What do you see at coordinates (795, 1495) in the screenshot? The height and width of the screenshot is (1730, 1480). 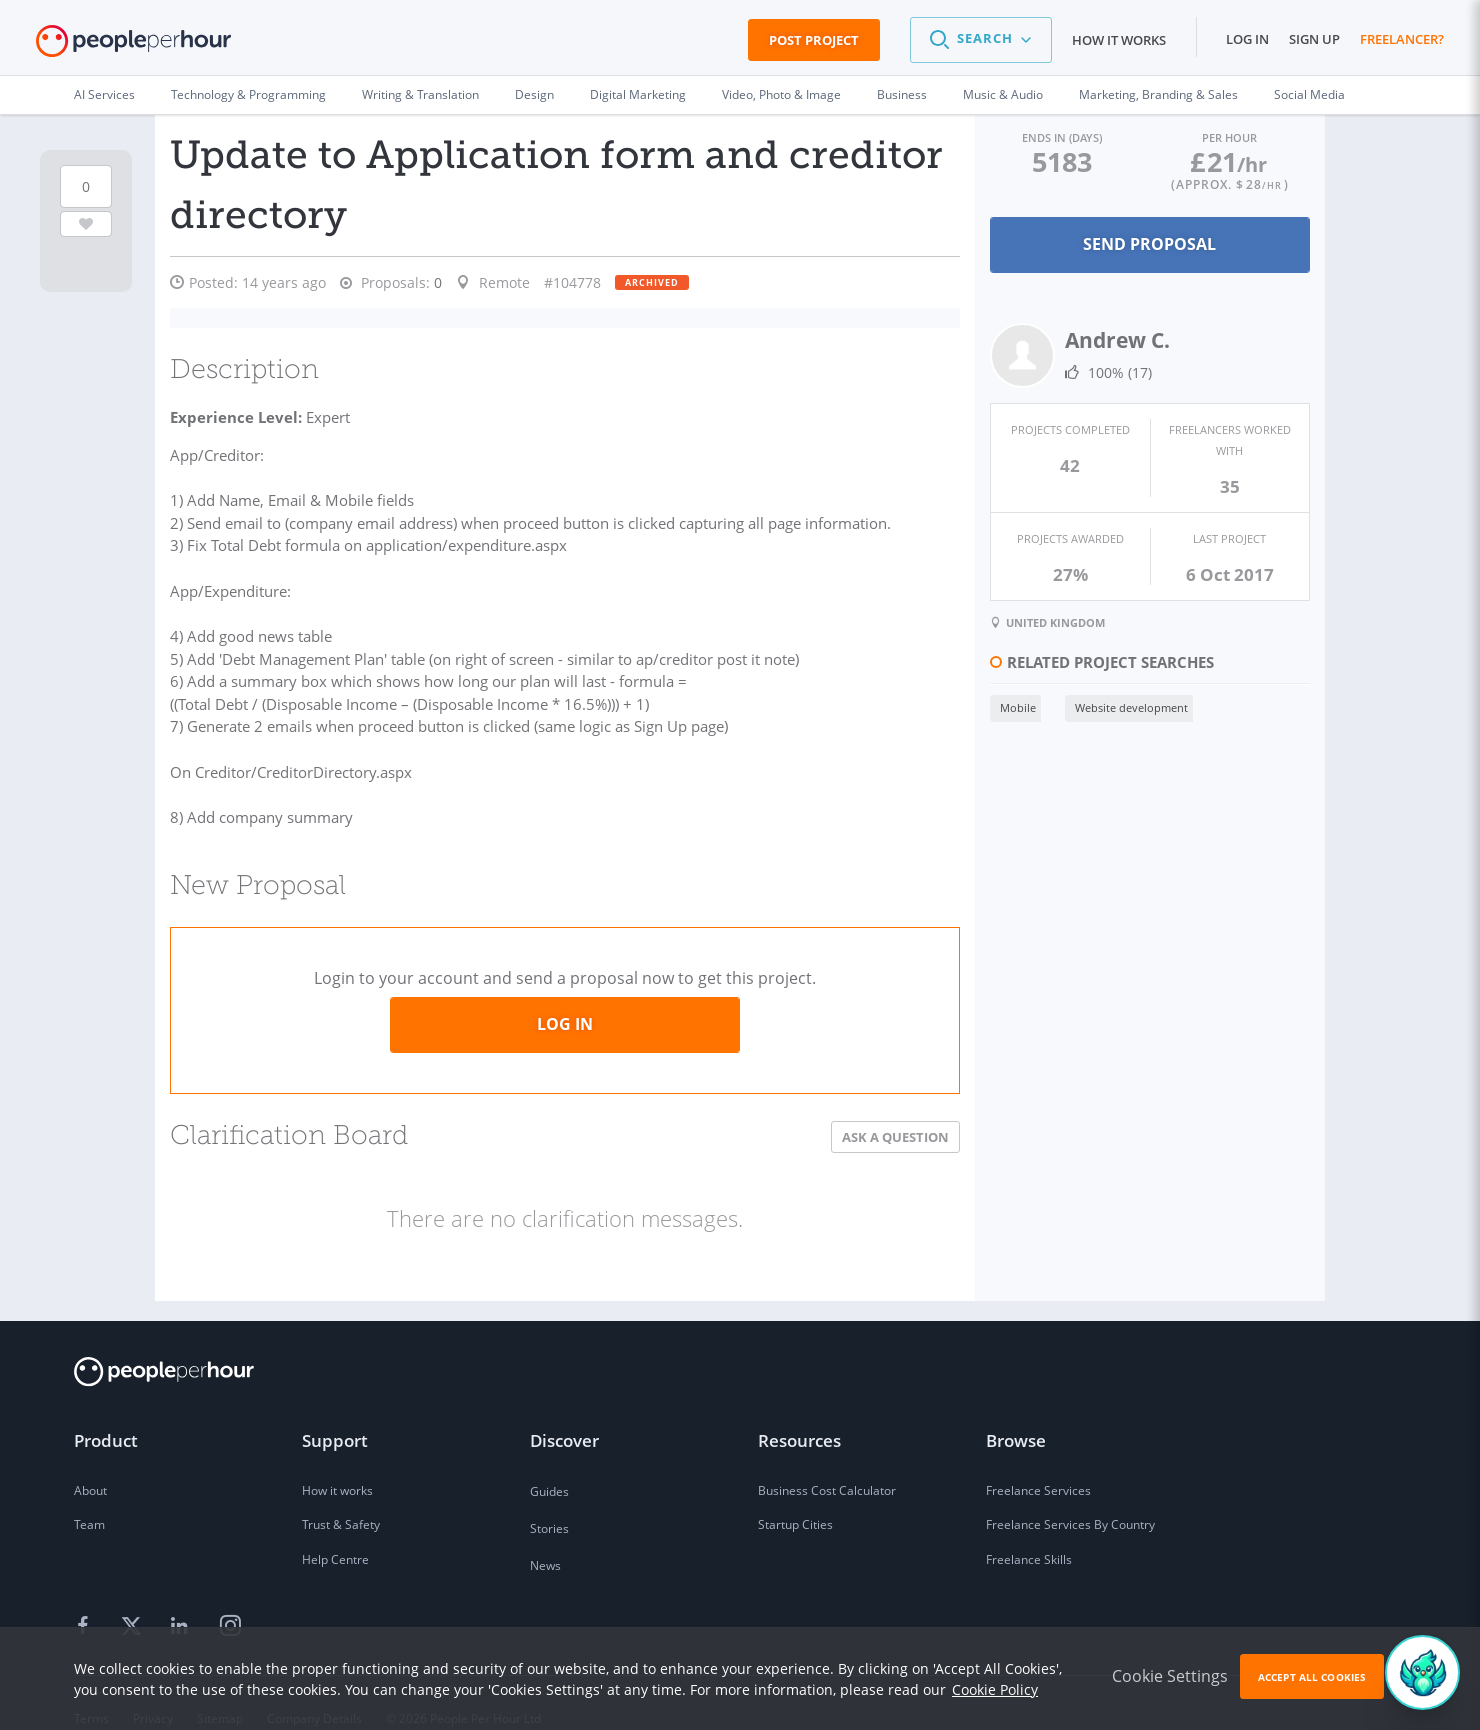 I see `Startup Cities` at bounding box center [795, 1495].